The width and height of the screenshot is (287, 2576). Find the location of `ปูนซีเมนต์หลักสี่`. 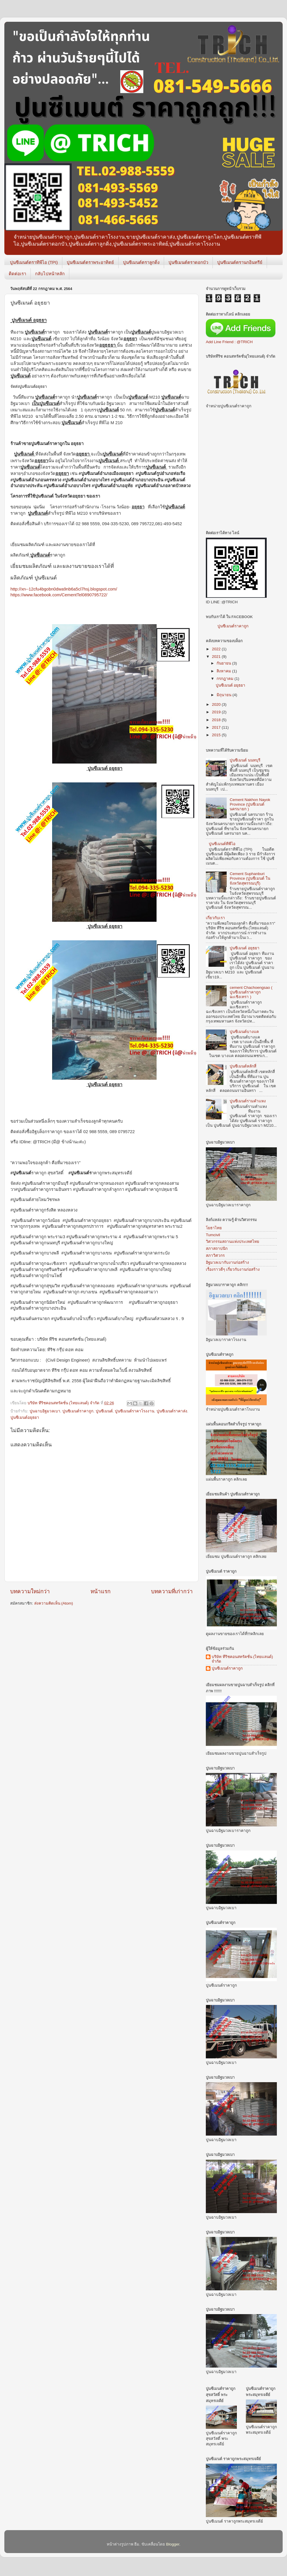

ปูนซีเมนต์หลักสี่ is located at coordinates (243, 1066).